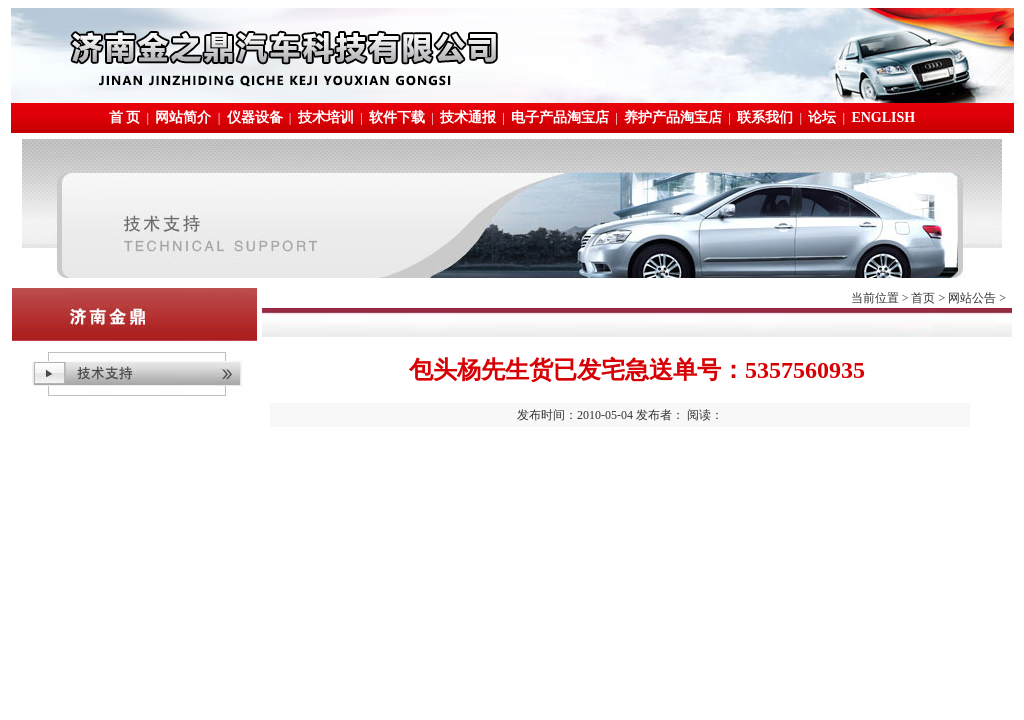 The height and width of the screenshot is (720, 1024). Describe the element at coordinates (397, 117) in the screenshot. I see `软件下载` at that location.